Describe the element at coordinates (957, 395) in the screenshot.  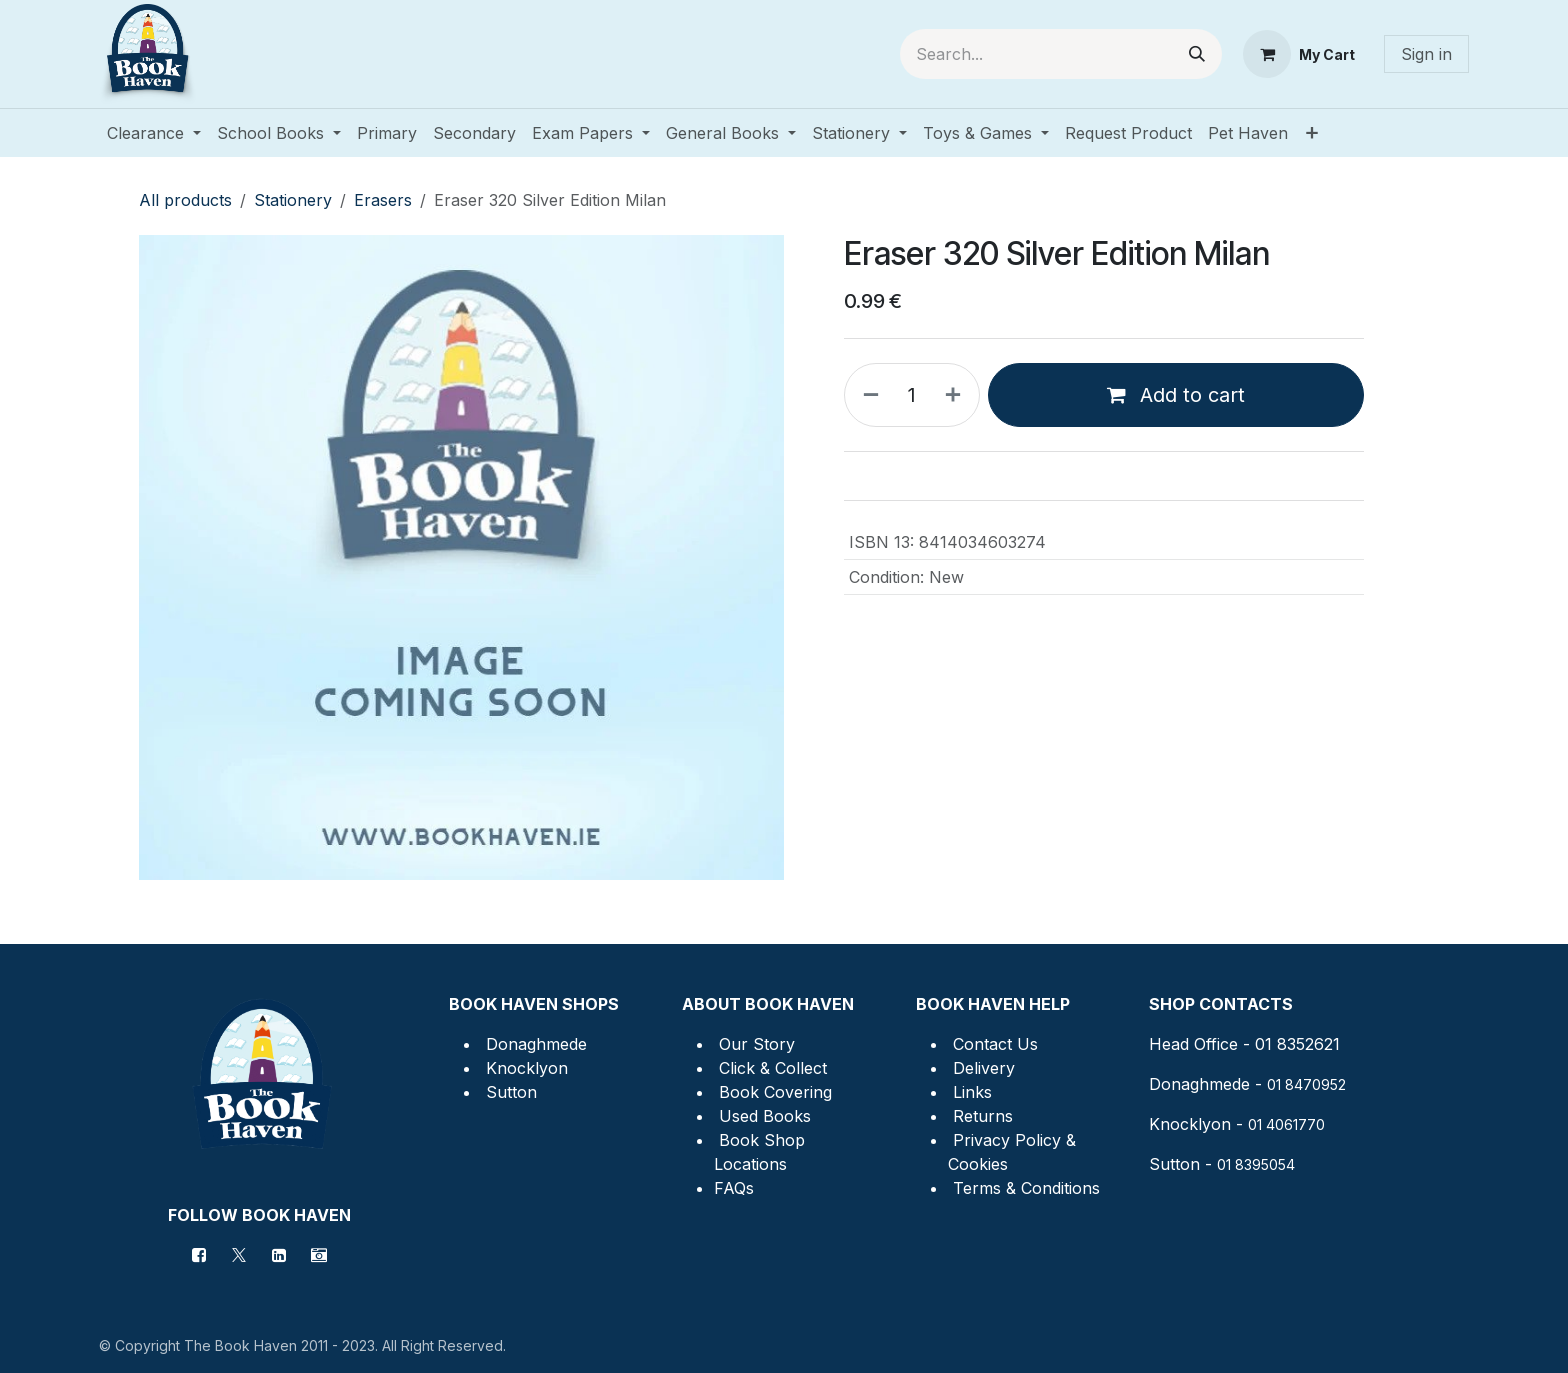
I see `[Add one]` at that location.